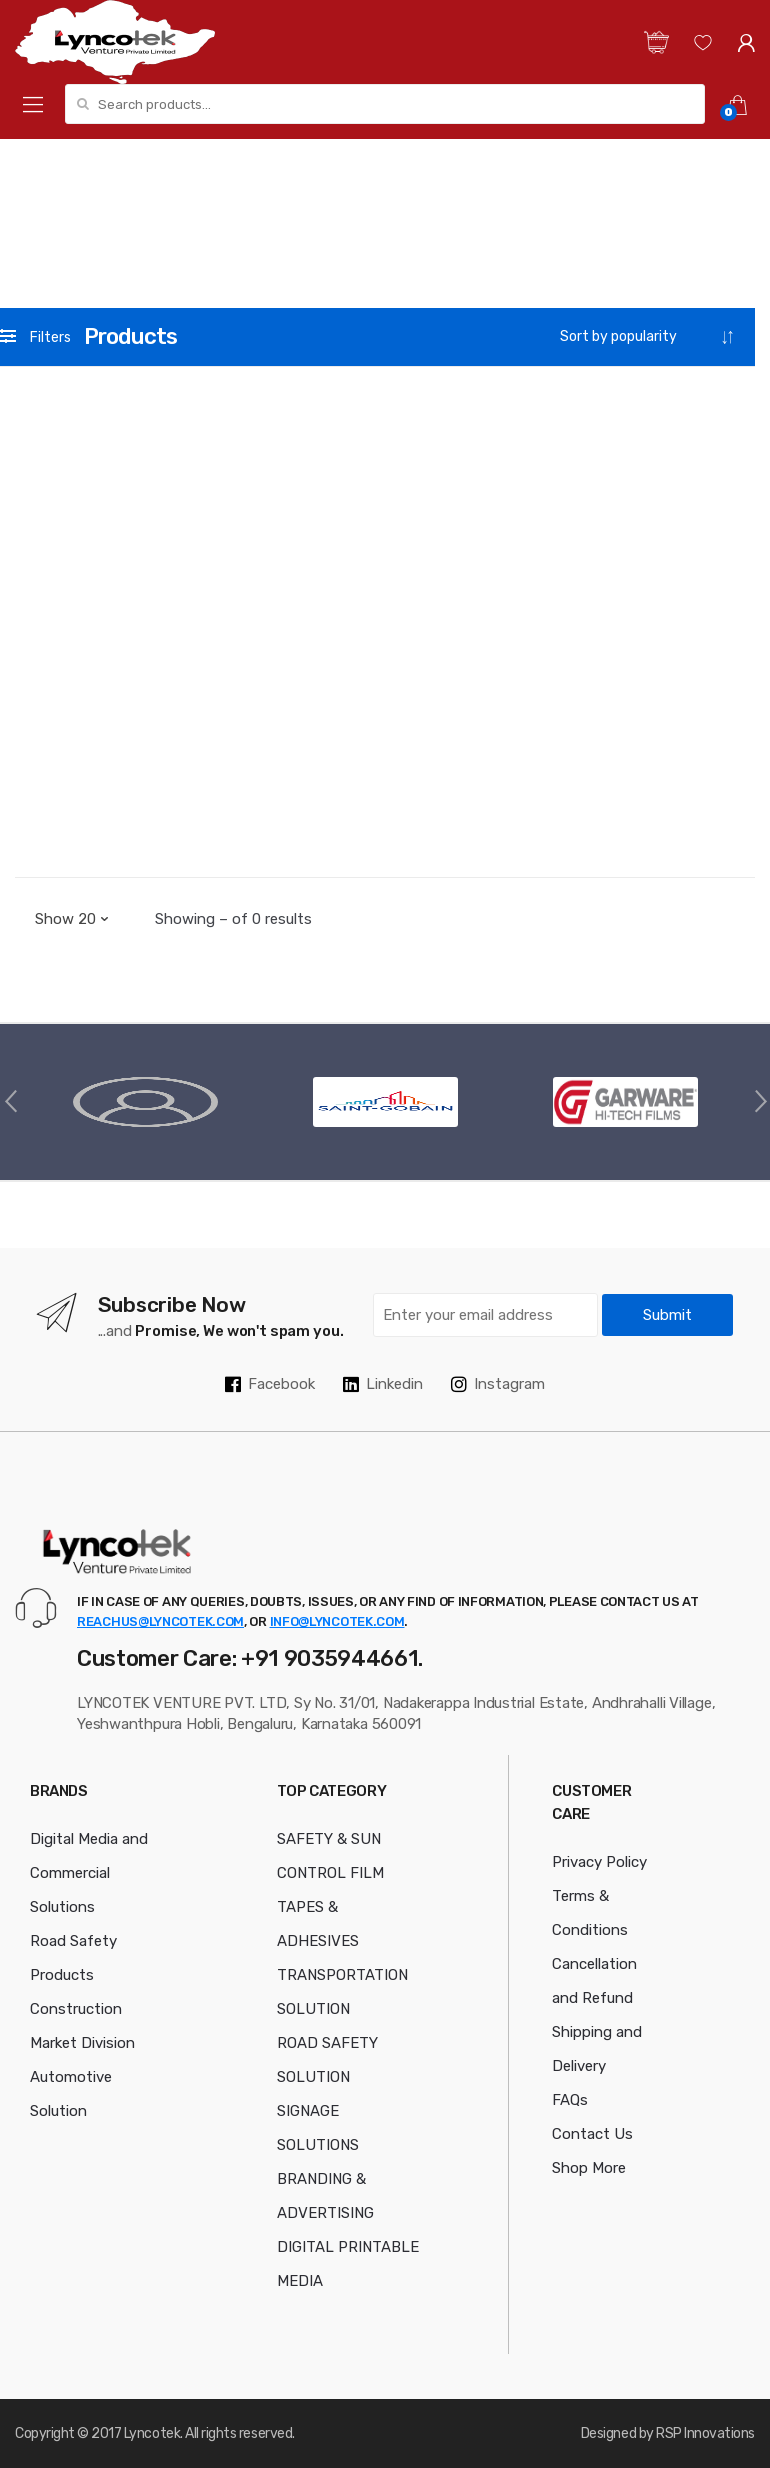  I want to click on Next [button], so click(760, 1100).